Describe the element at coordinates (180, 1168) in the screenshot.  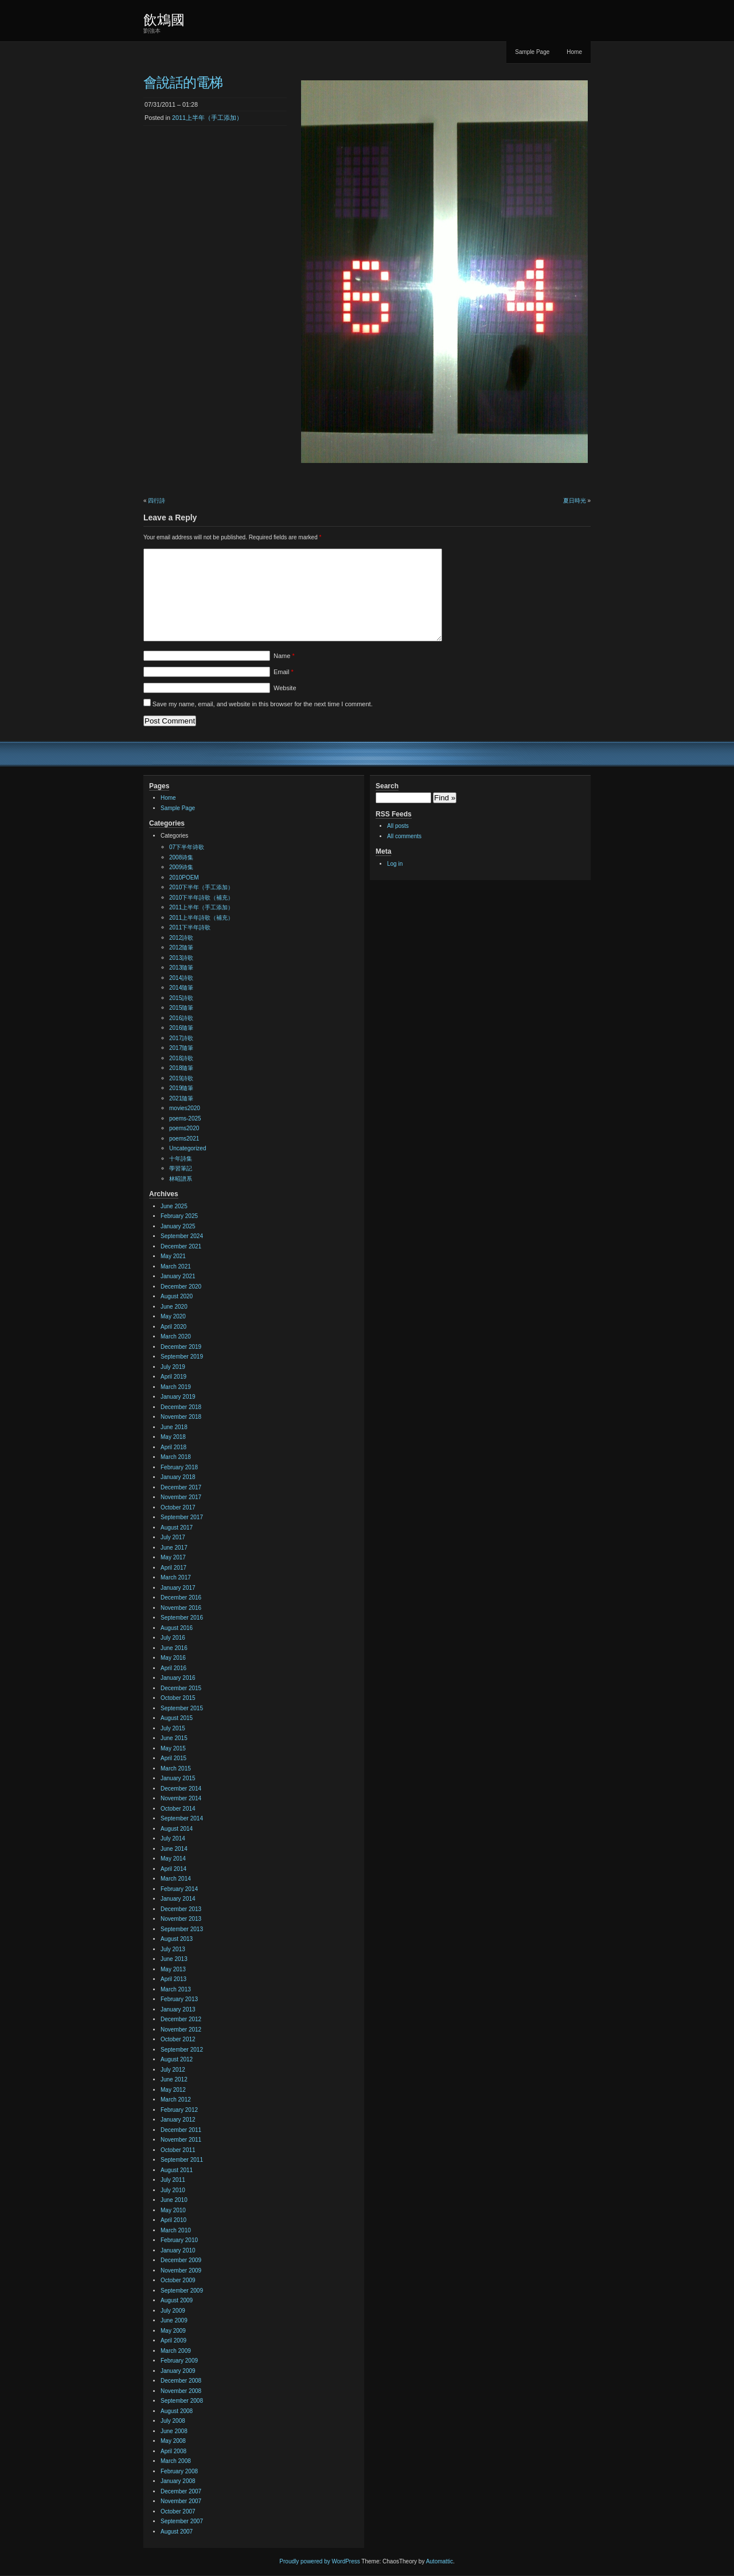
I see `學習筆記` at that location.